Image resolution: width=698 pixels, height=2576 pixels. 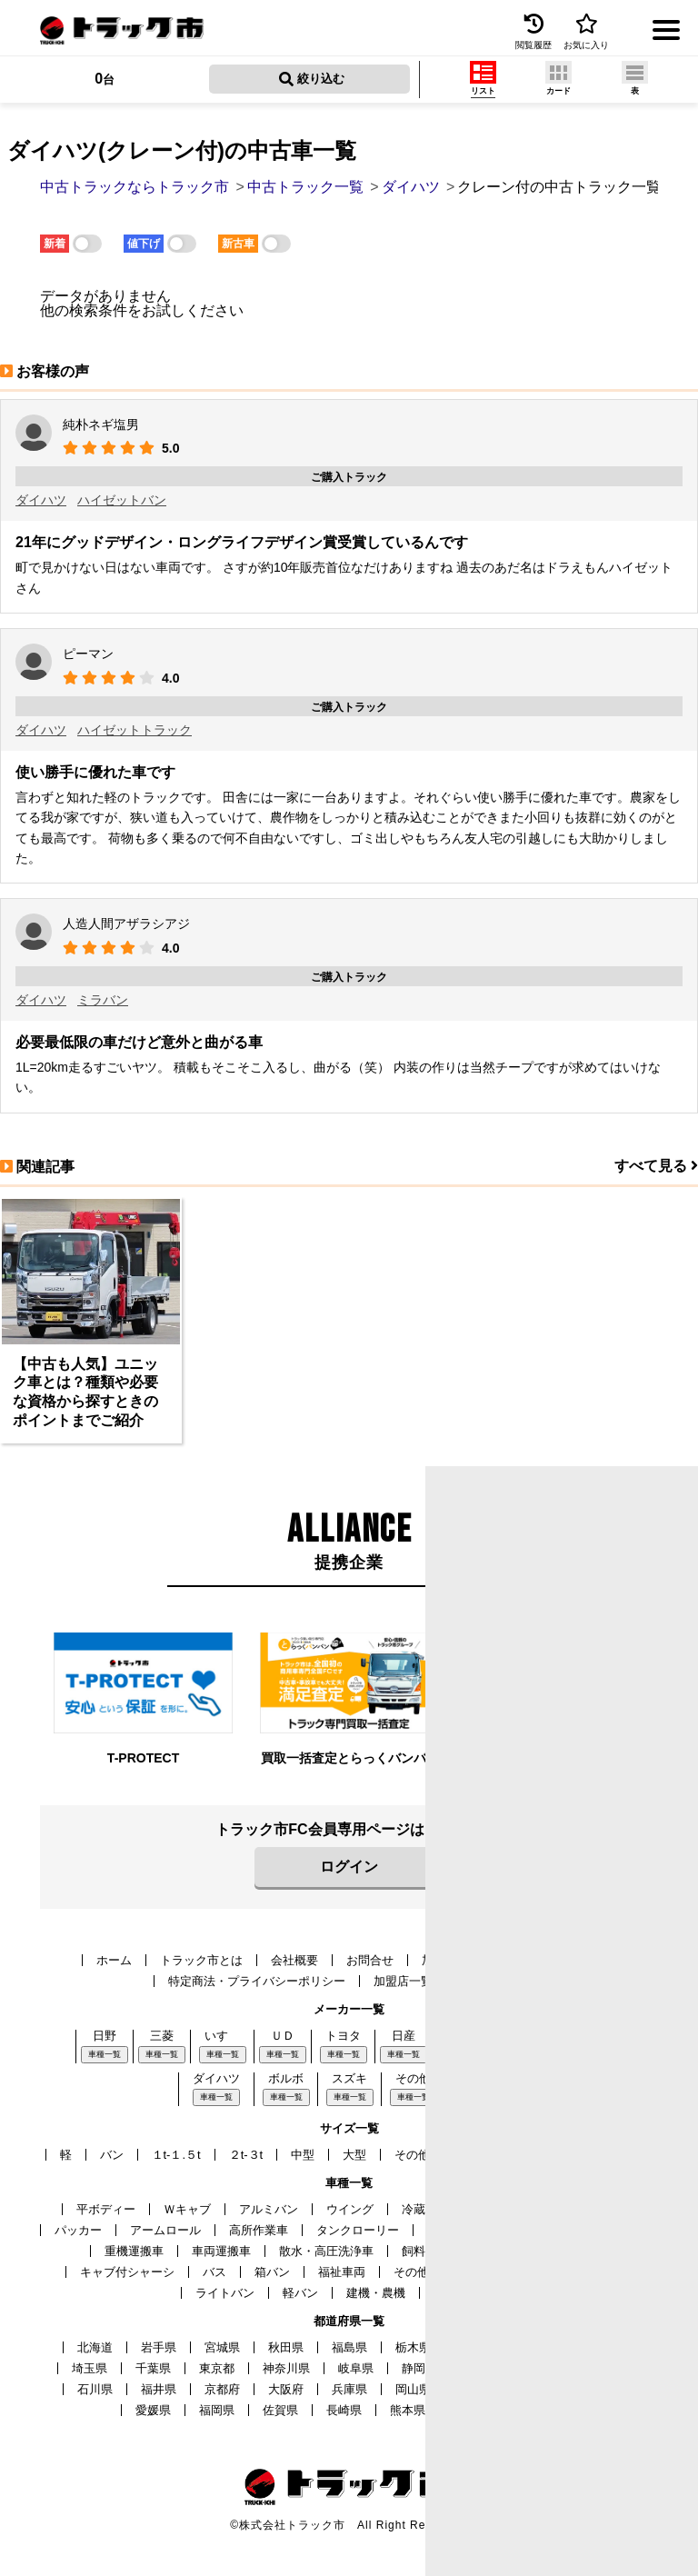 What do you see at coordinates (222, 2036) in the screenshot?
I see `いすゞ` at bounding box center [222, 2036].